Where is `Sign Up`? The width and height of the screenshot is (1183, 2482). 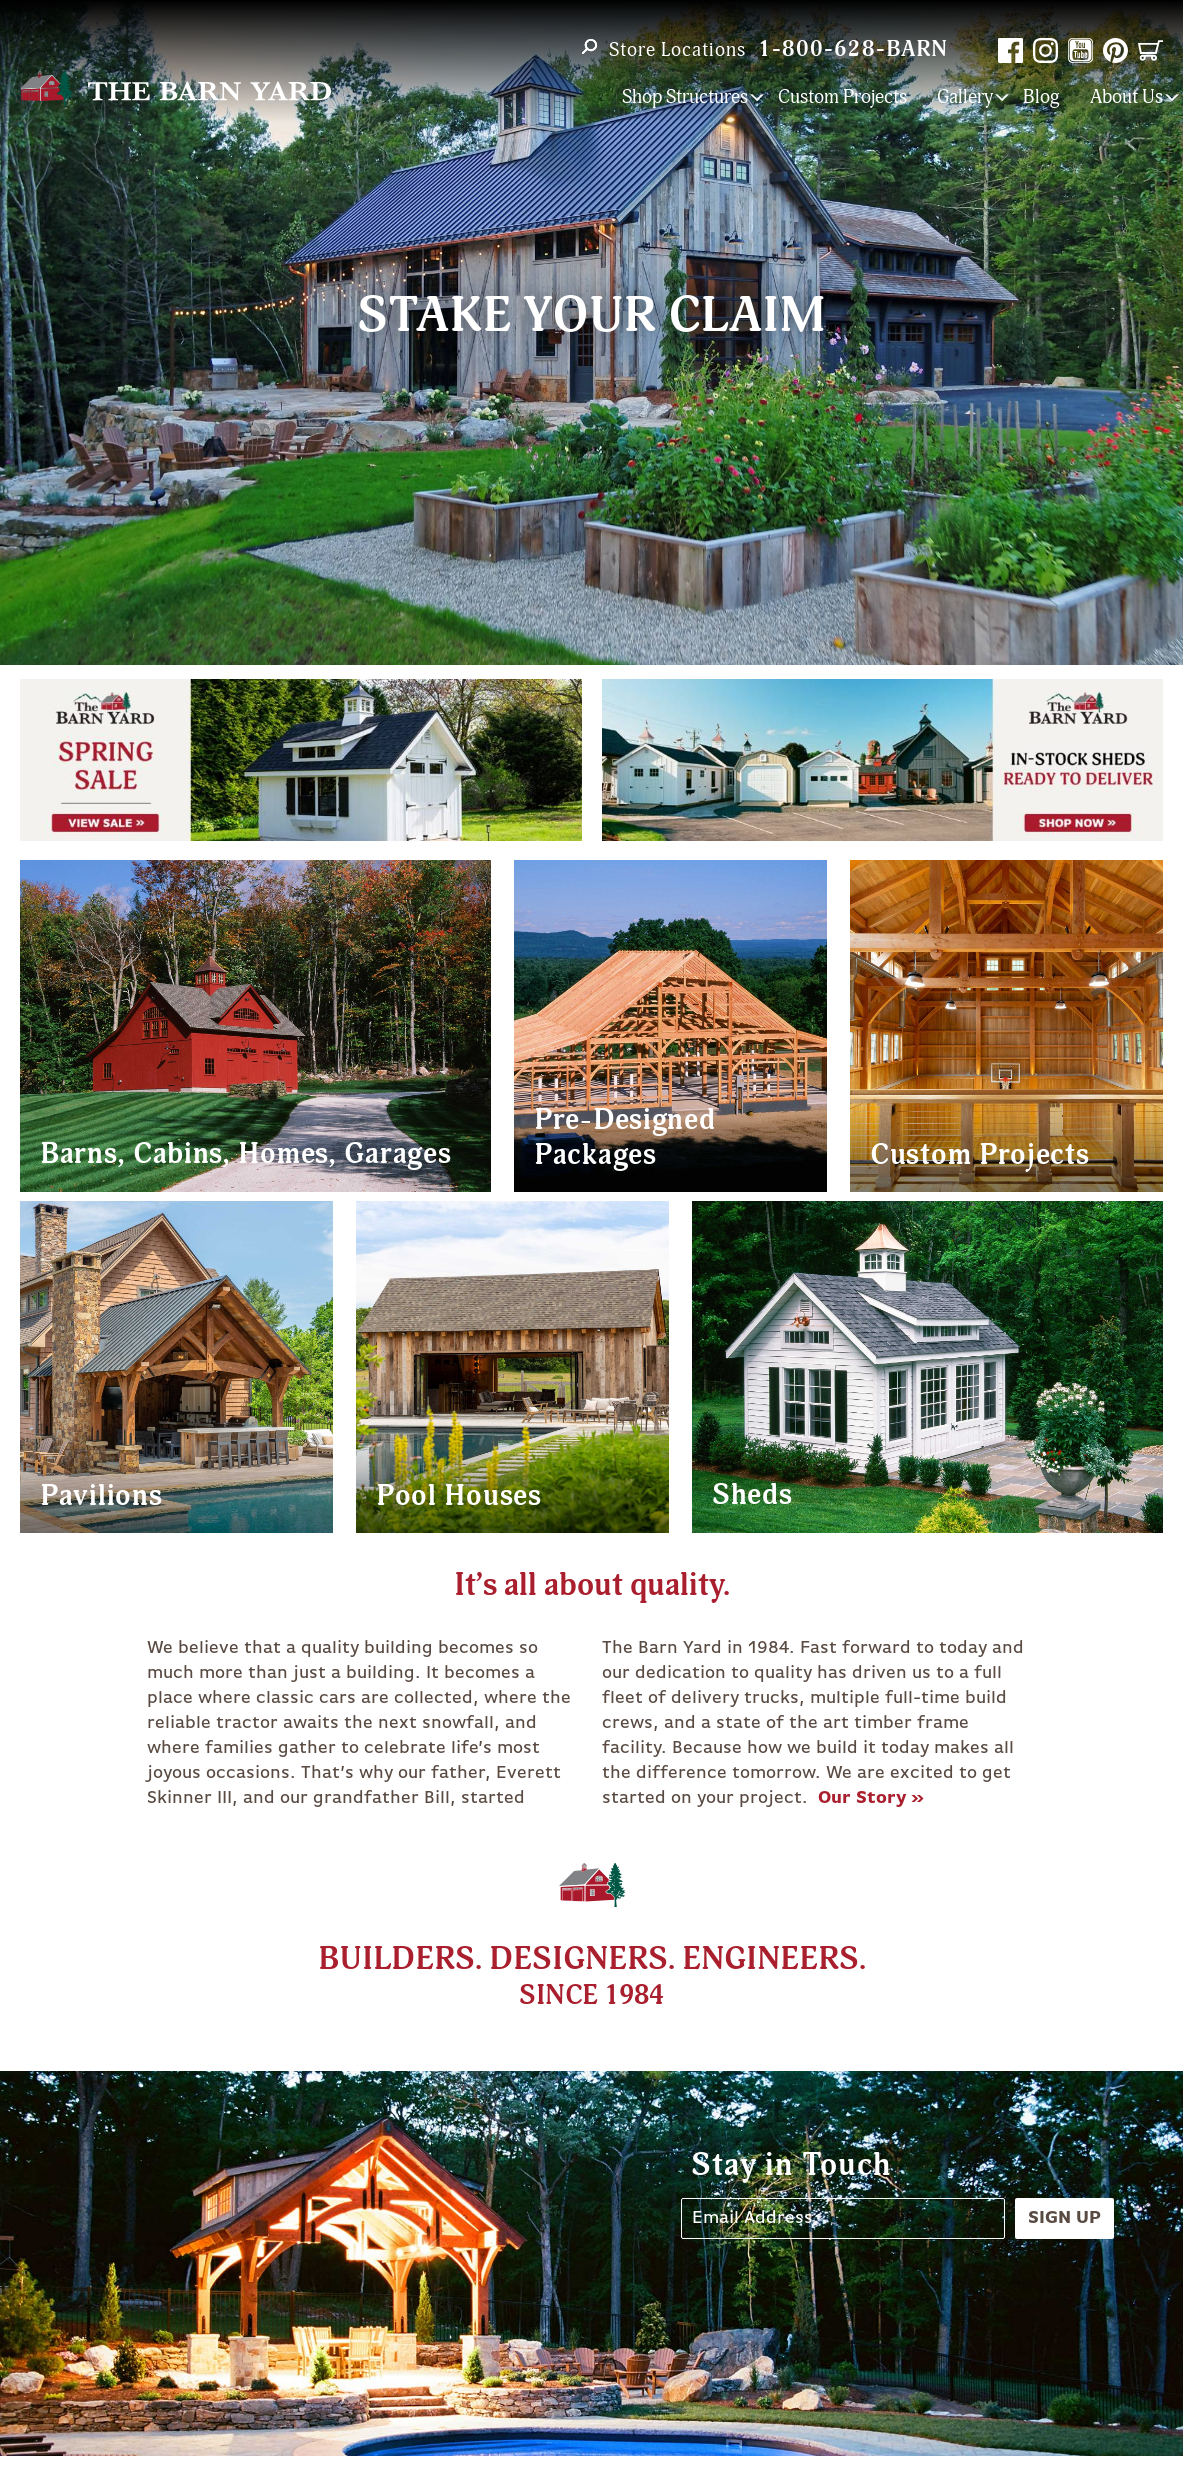 Sign Up is located at coordinates (1064, 2218).